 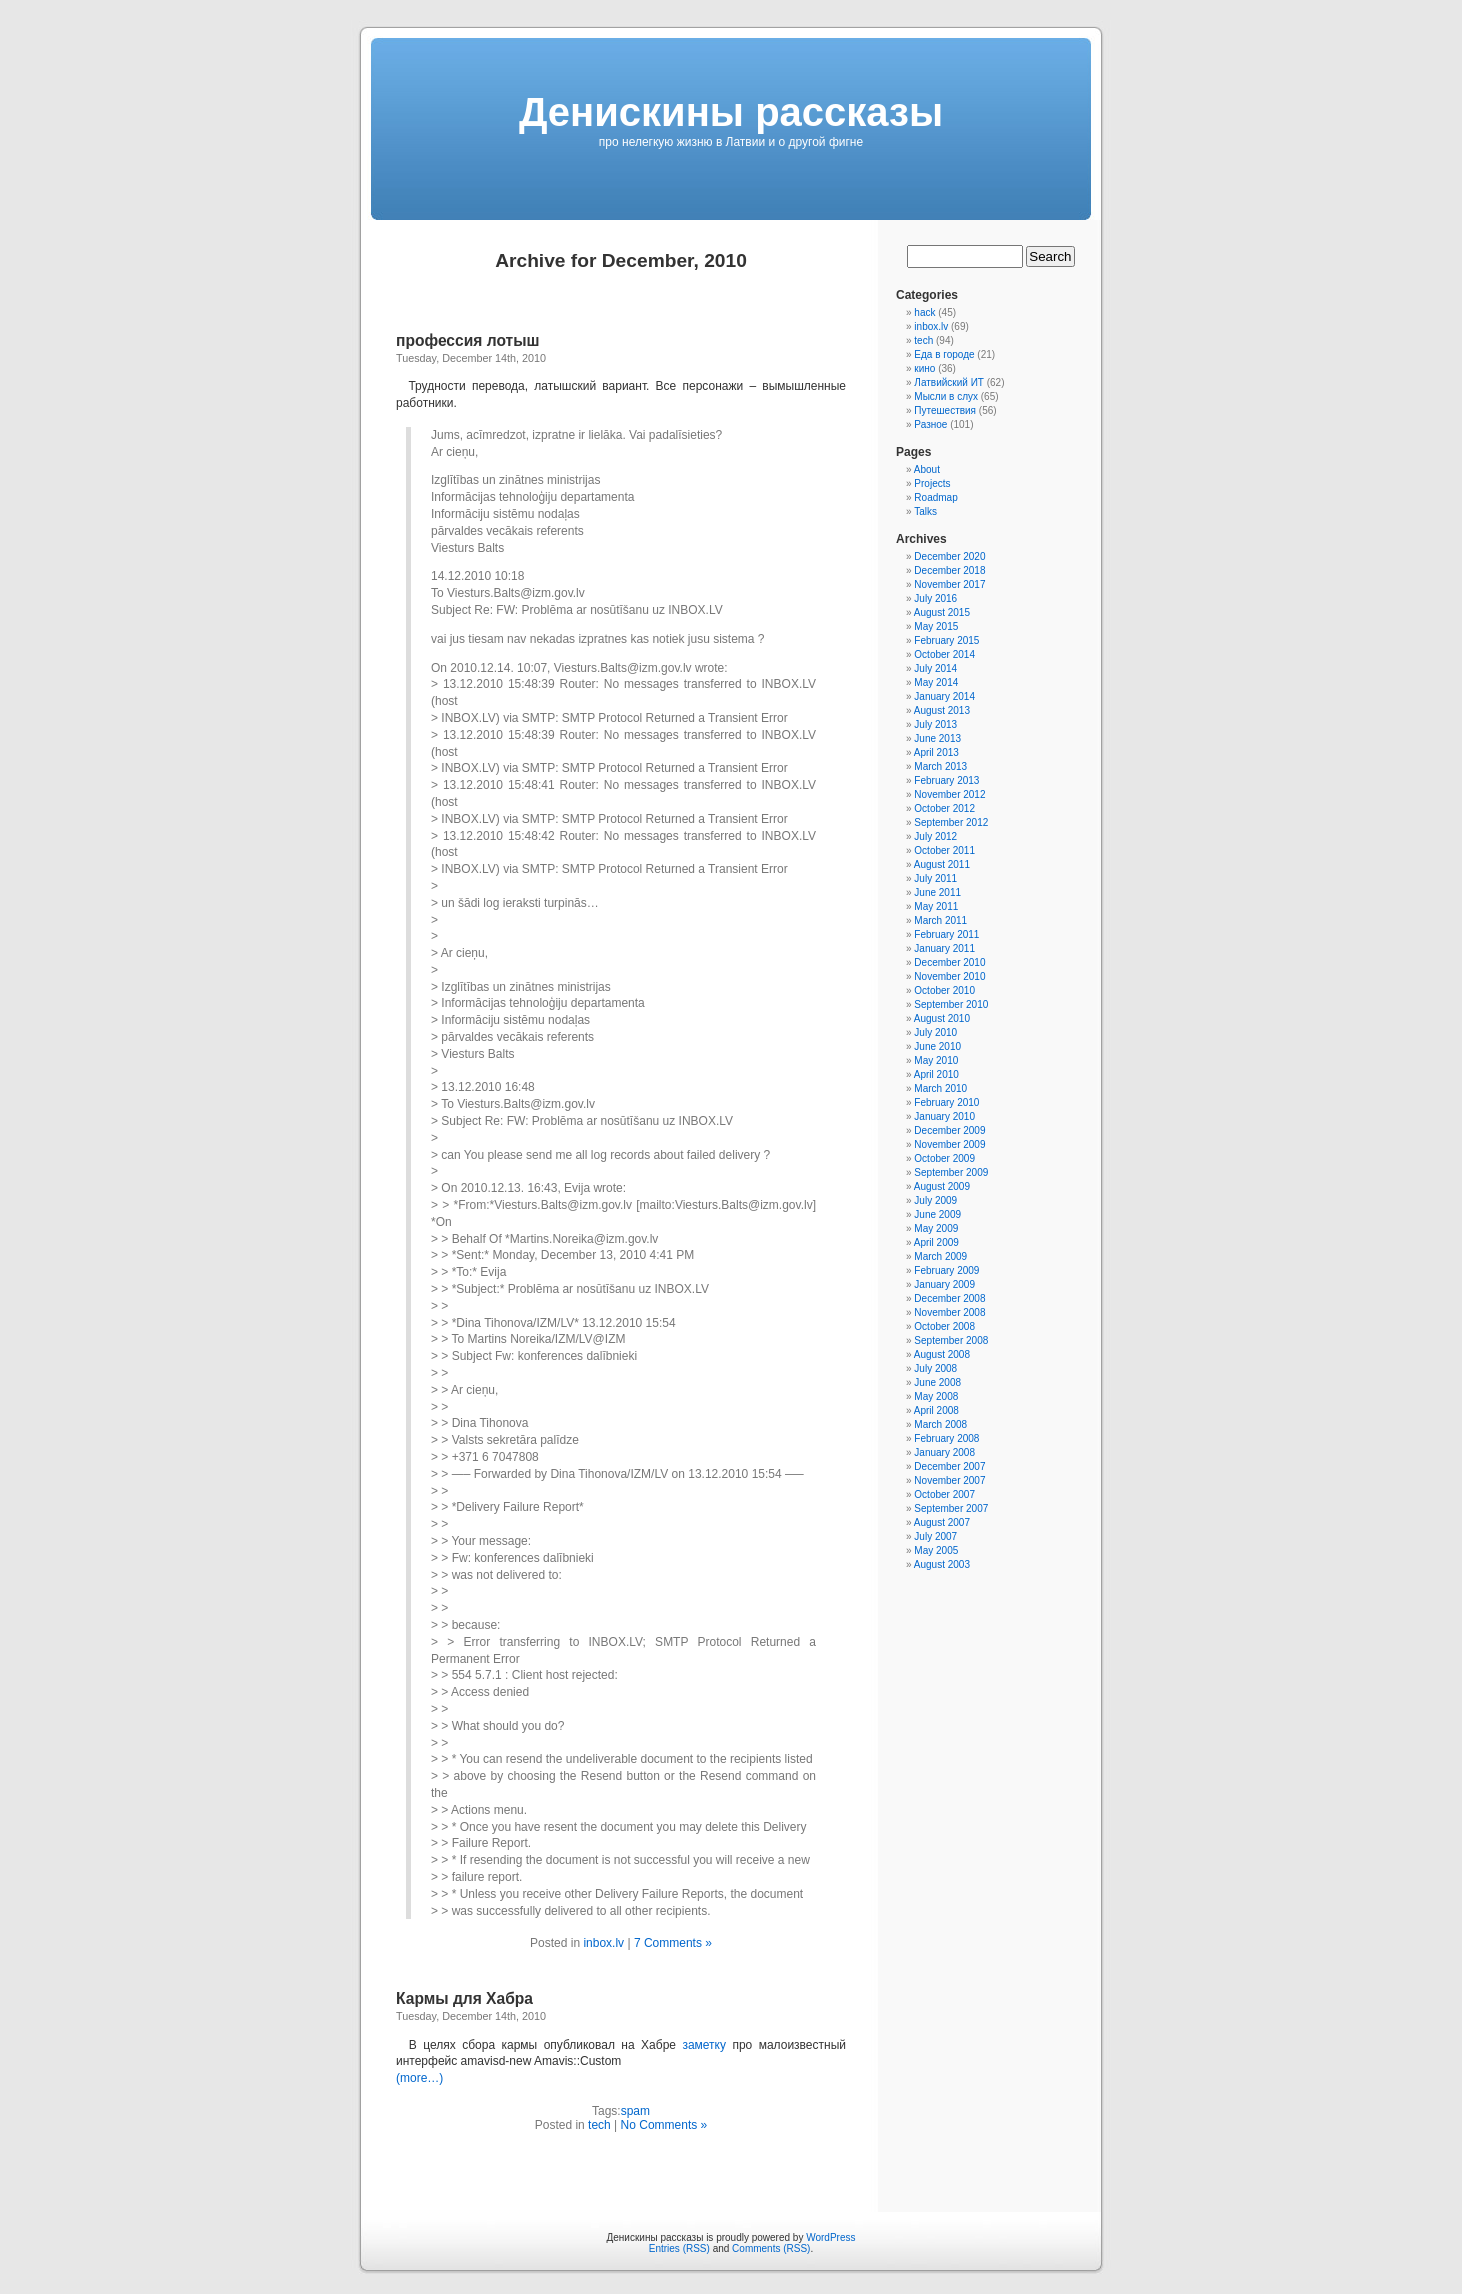 I want to click on June 2011, so click(x=937, y=892).